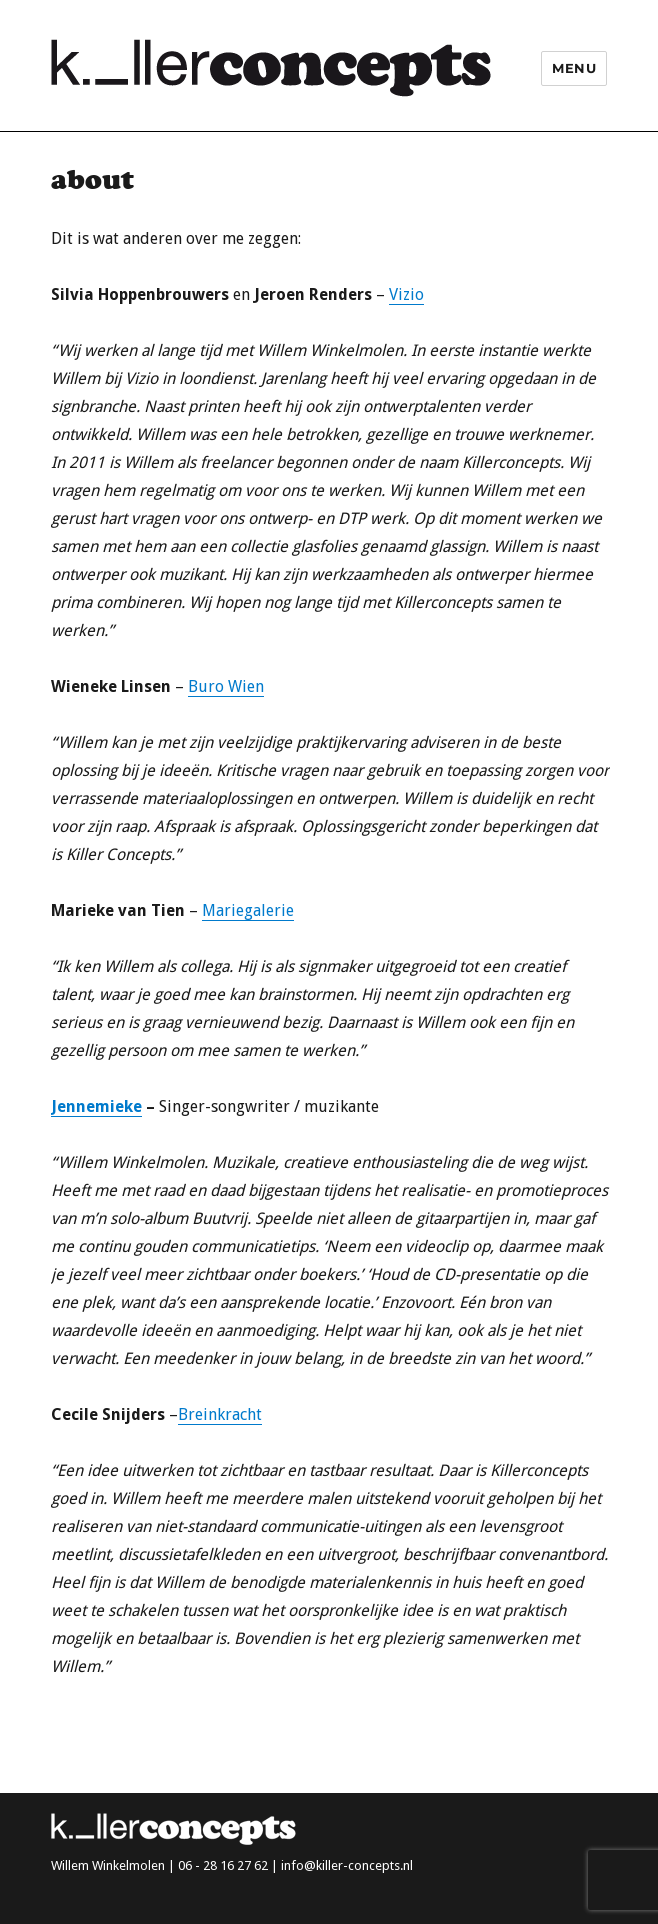  I want to click on 06 - 28 16 27 62, so click(223, 1865).